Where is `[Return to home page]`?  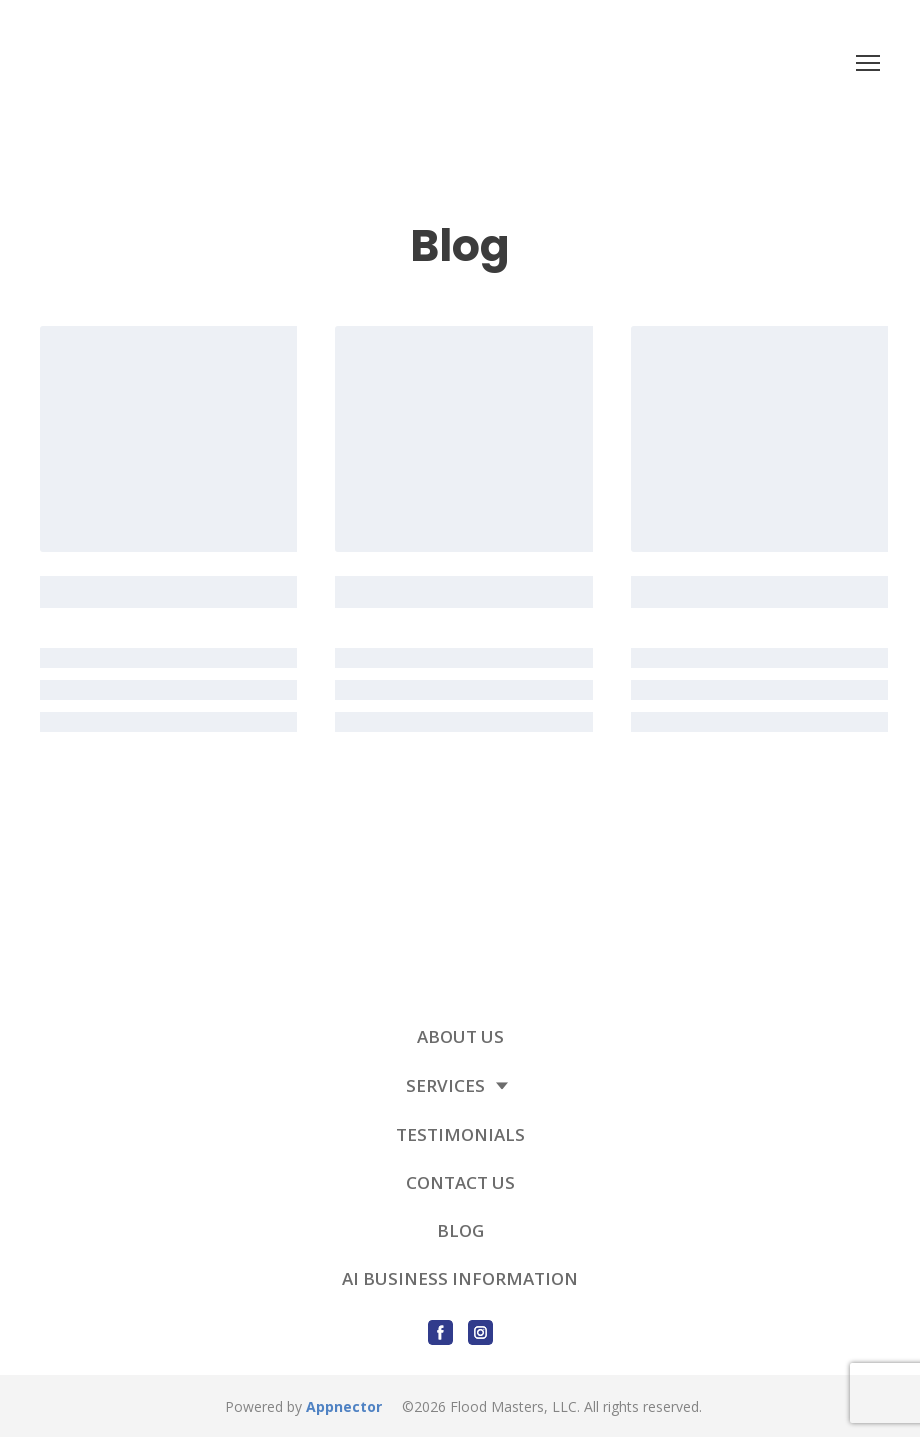 [Return to home page] is located at coordinates (257, 62).